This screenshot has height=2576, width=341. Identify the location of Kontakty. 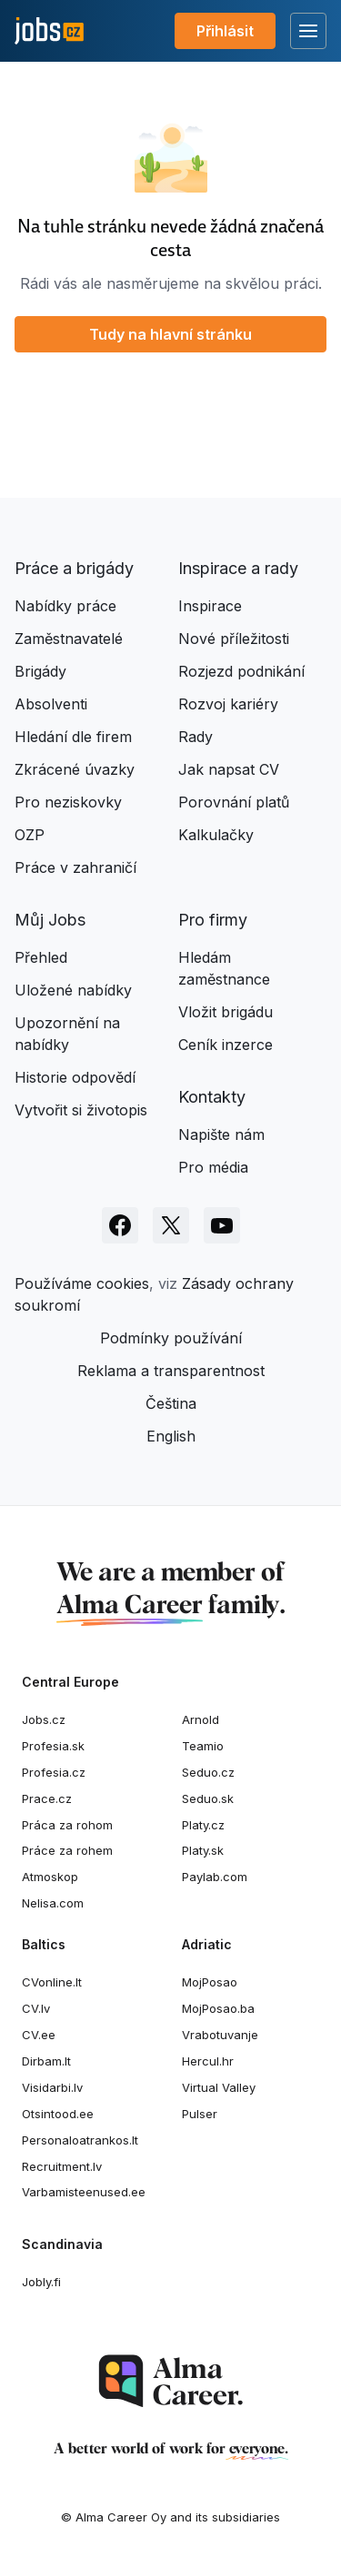
(212, 1096).